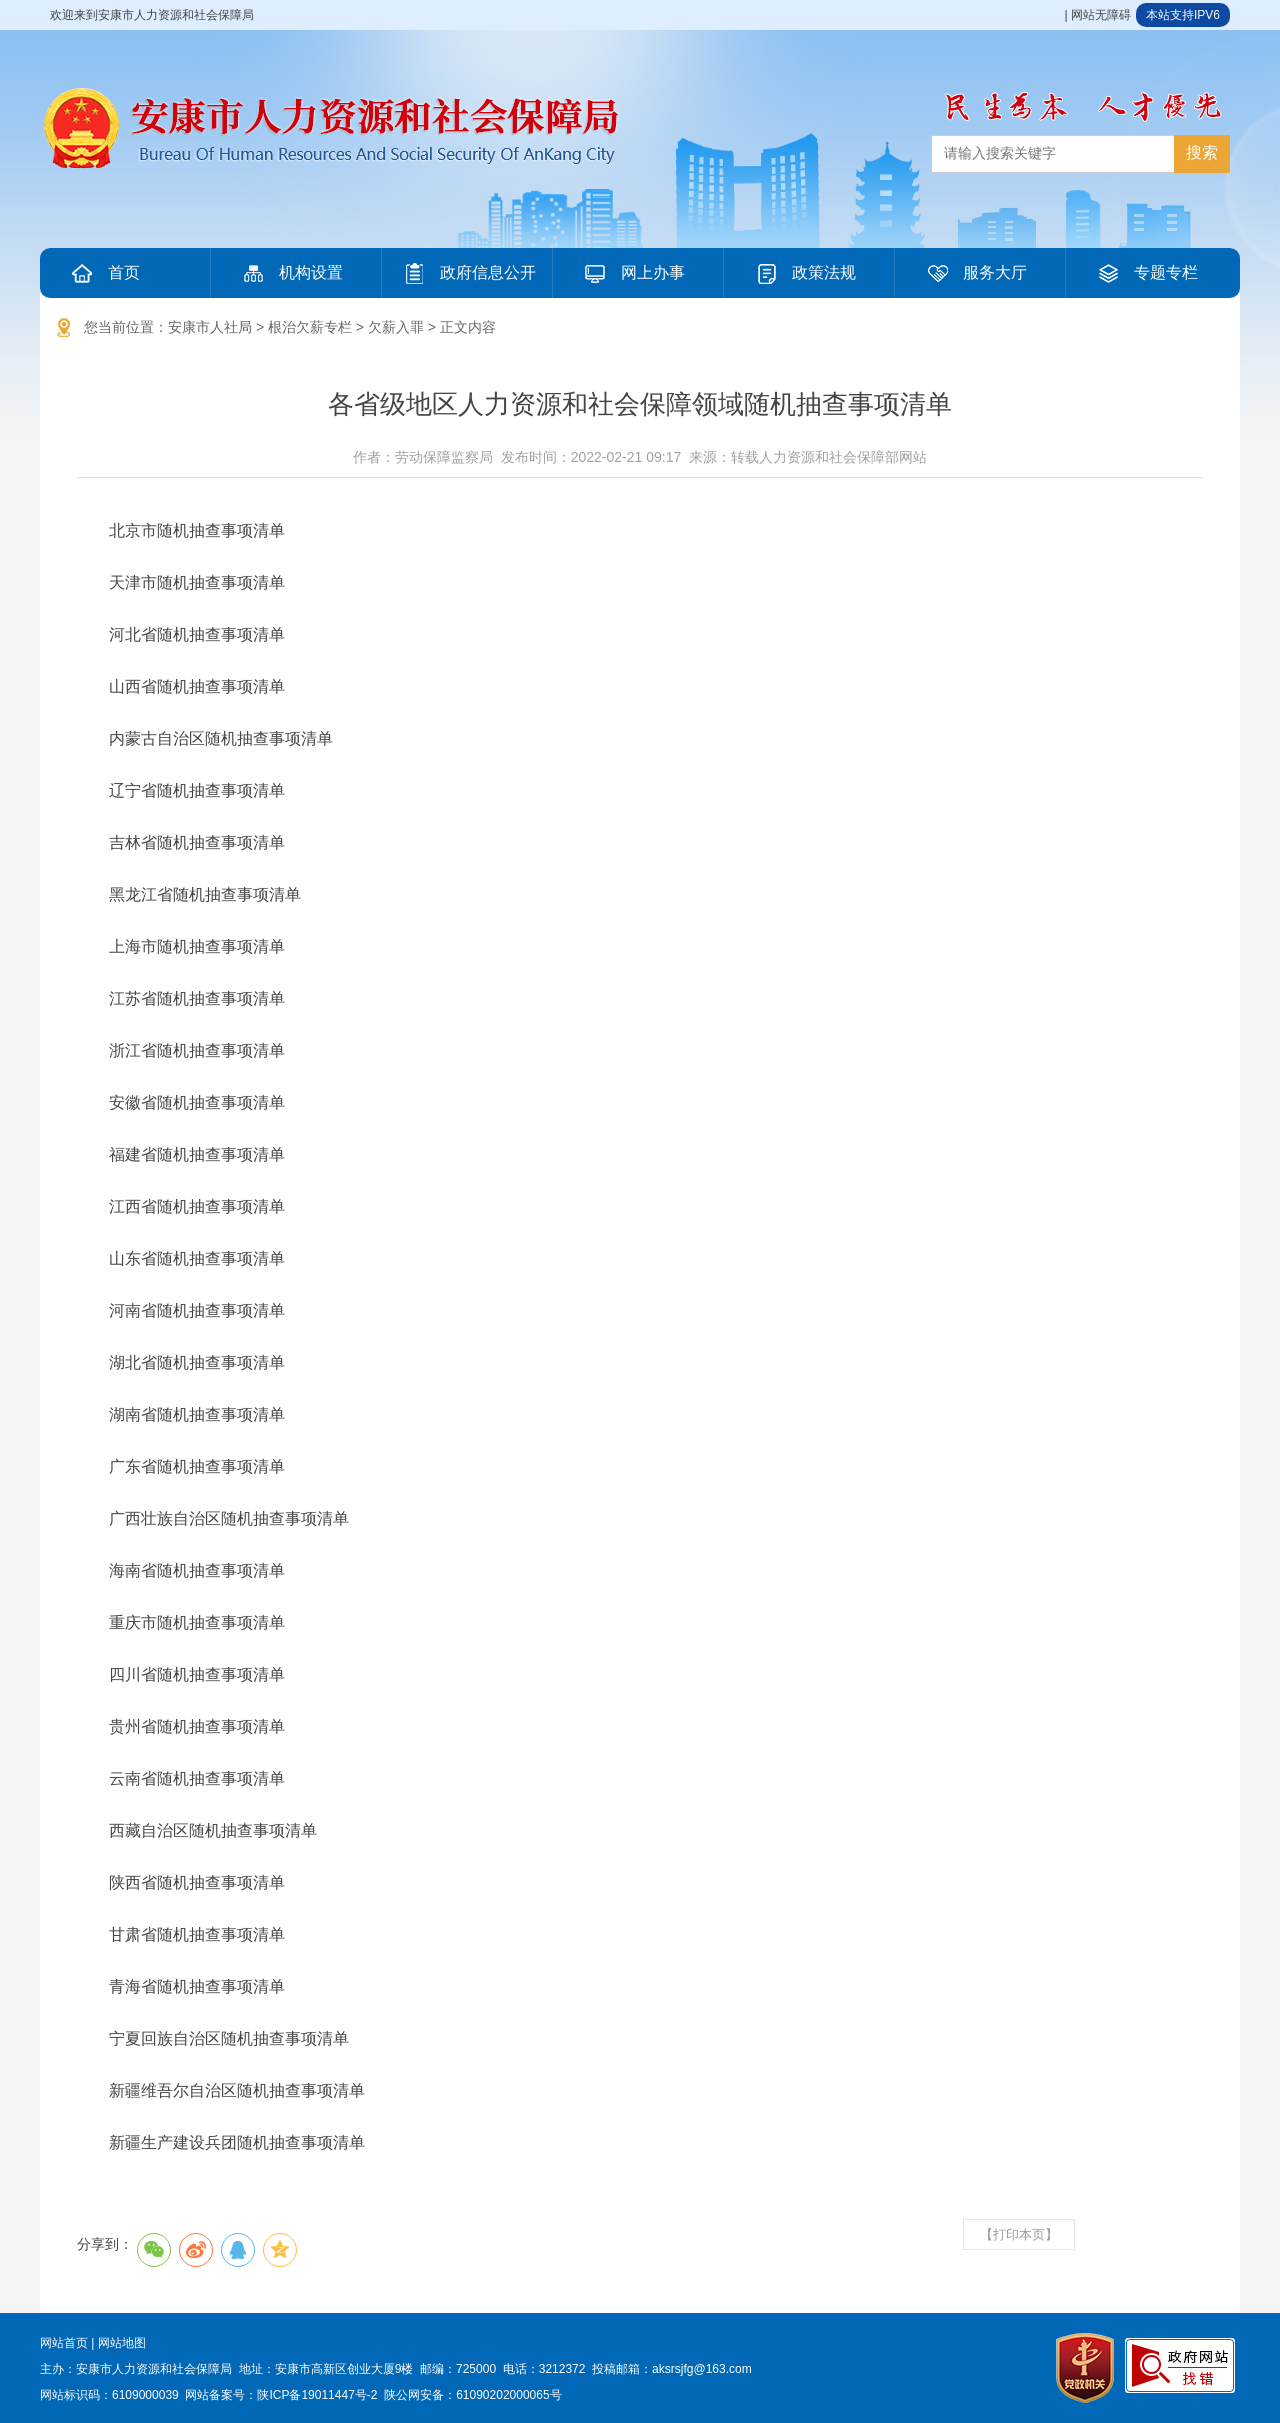 The image size is (1280, 2423). What do you see at coordinates (197, 1778) in the screenshot?
I see `云南省随机抽查事项清单` at bounding box center [197, 1778].